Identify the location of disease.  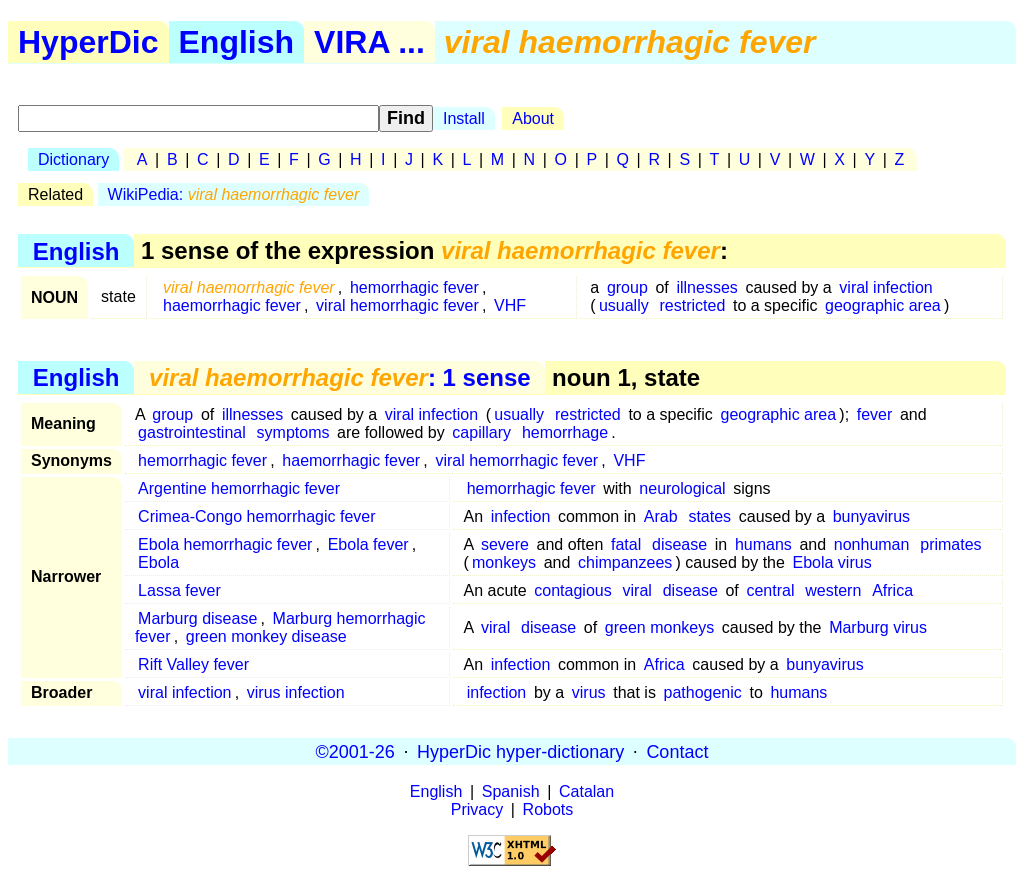
(679, 544).